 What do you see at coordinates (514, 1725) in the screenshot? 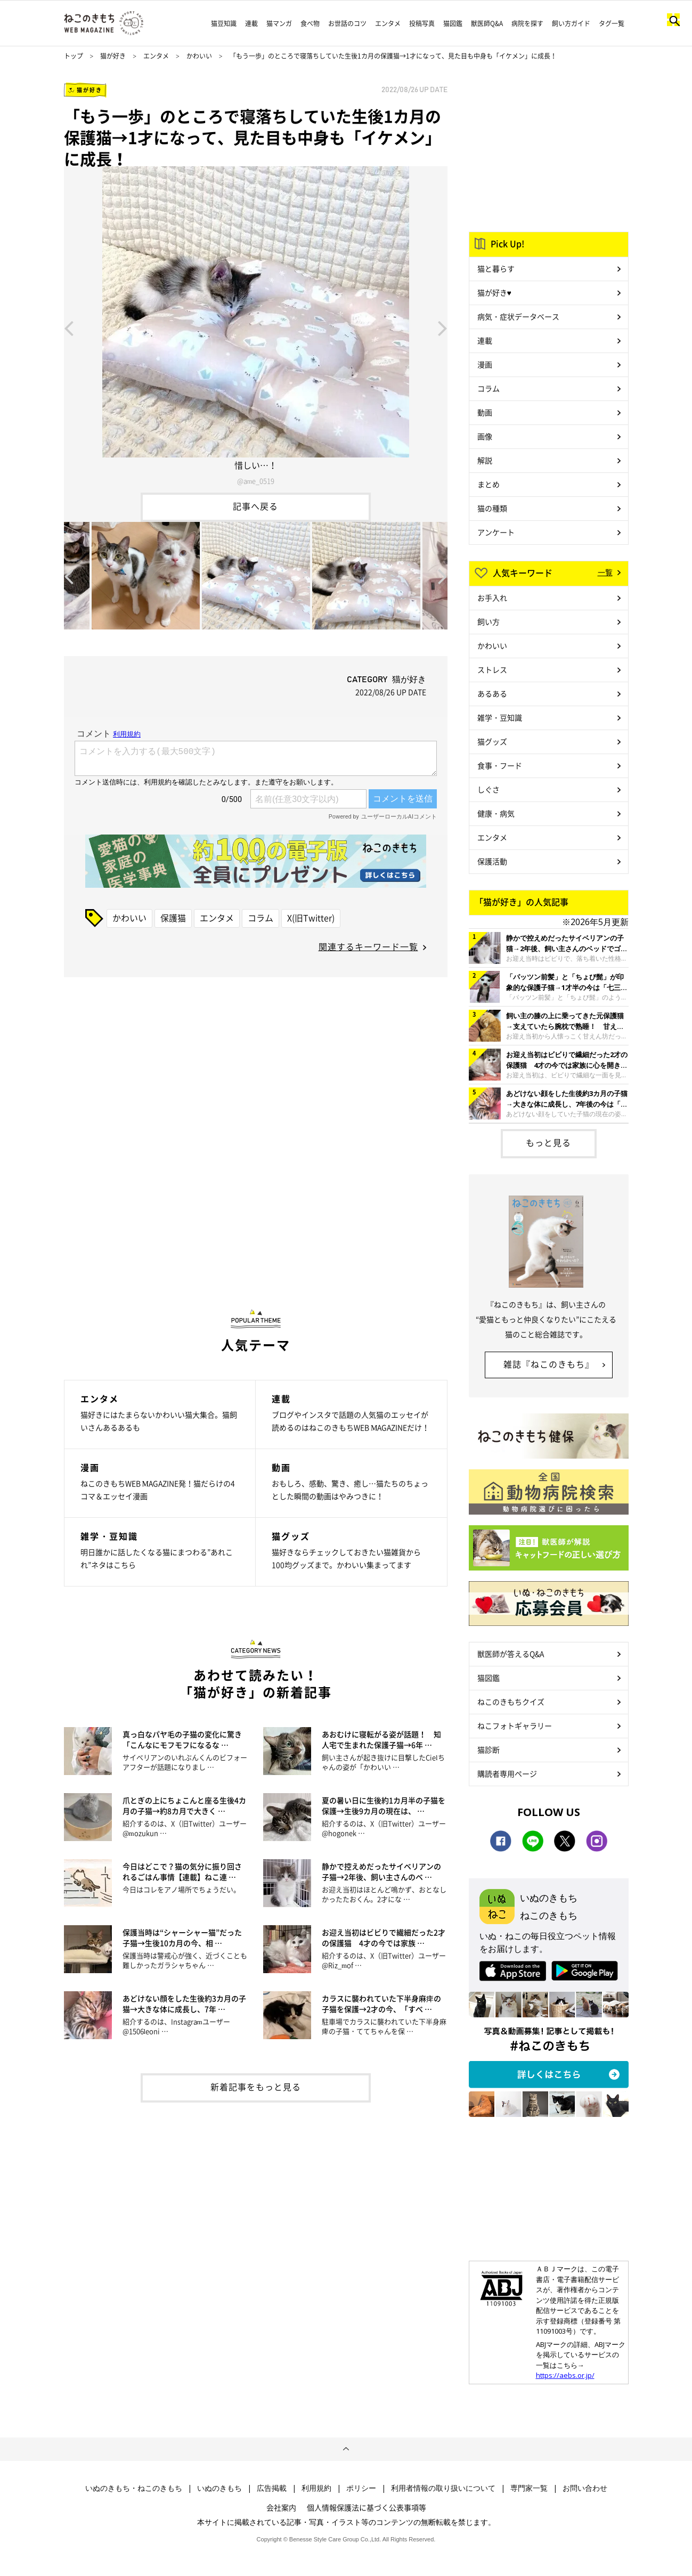
I see `ねこフォトギャラリー` at bounding box center [514, 1725].